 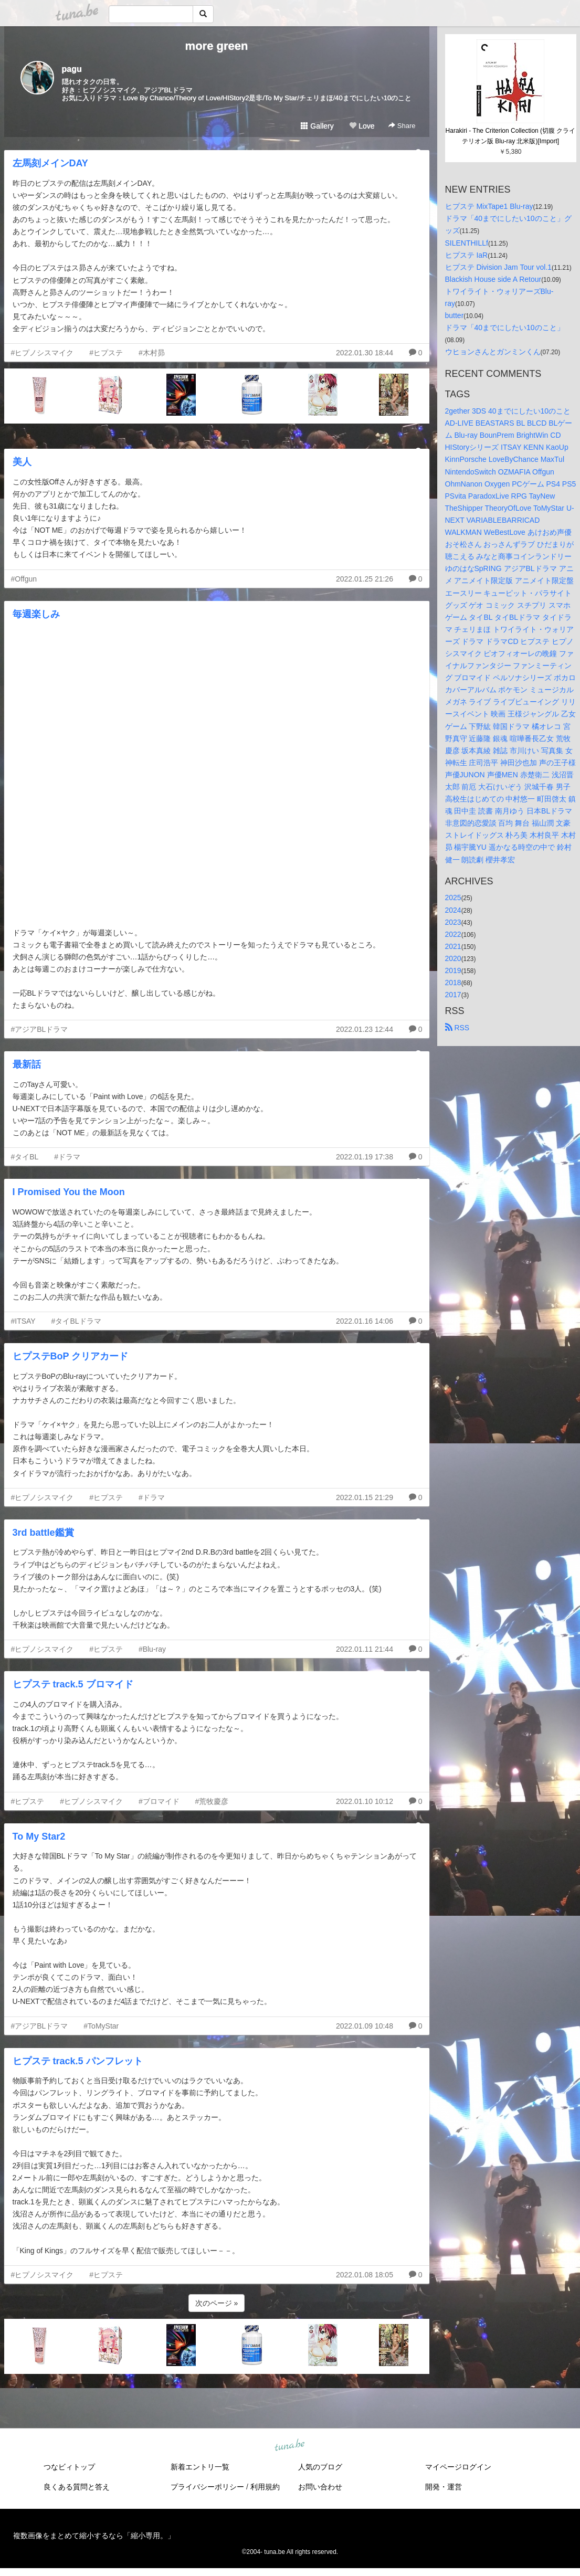 What do you see at coordinates (24, 579) in the screenshot?
I see `#Offgun` at bounding box center [24, 579].